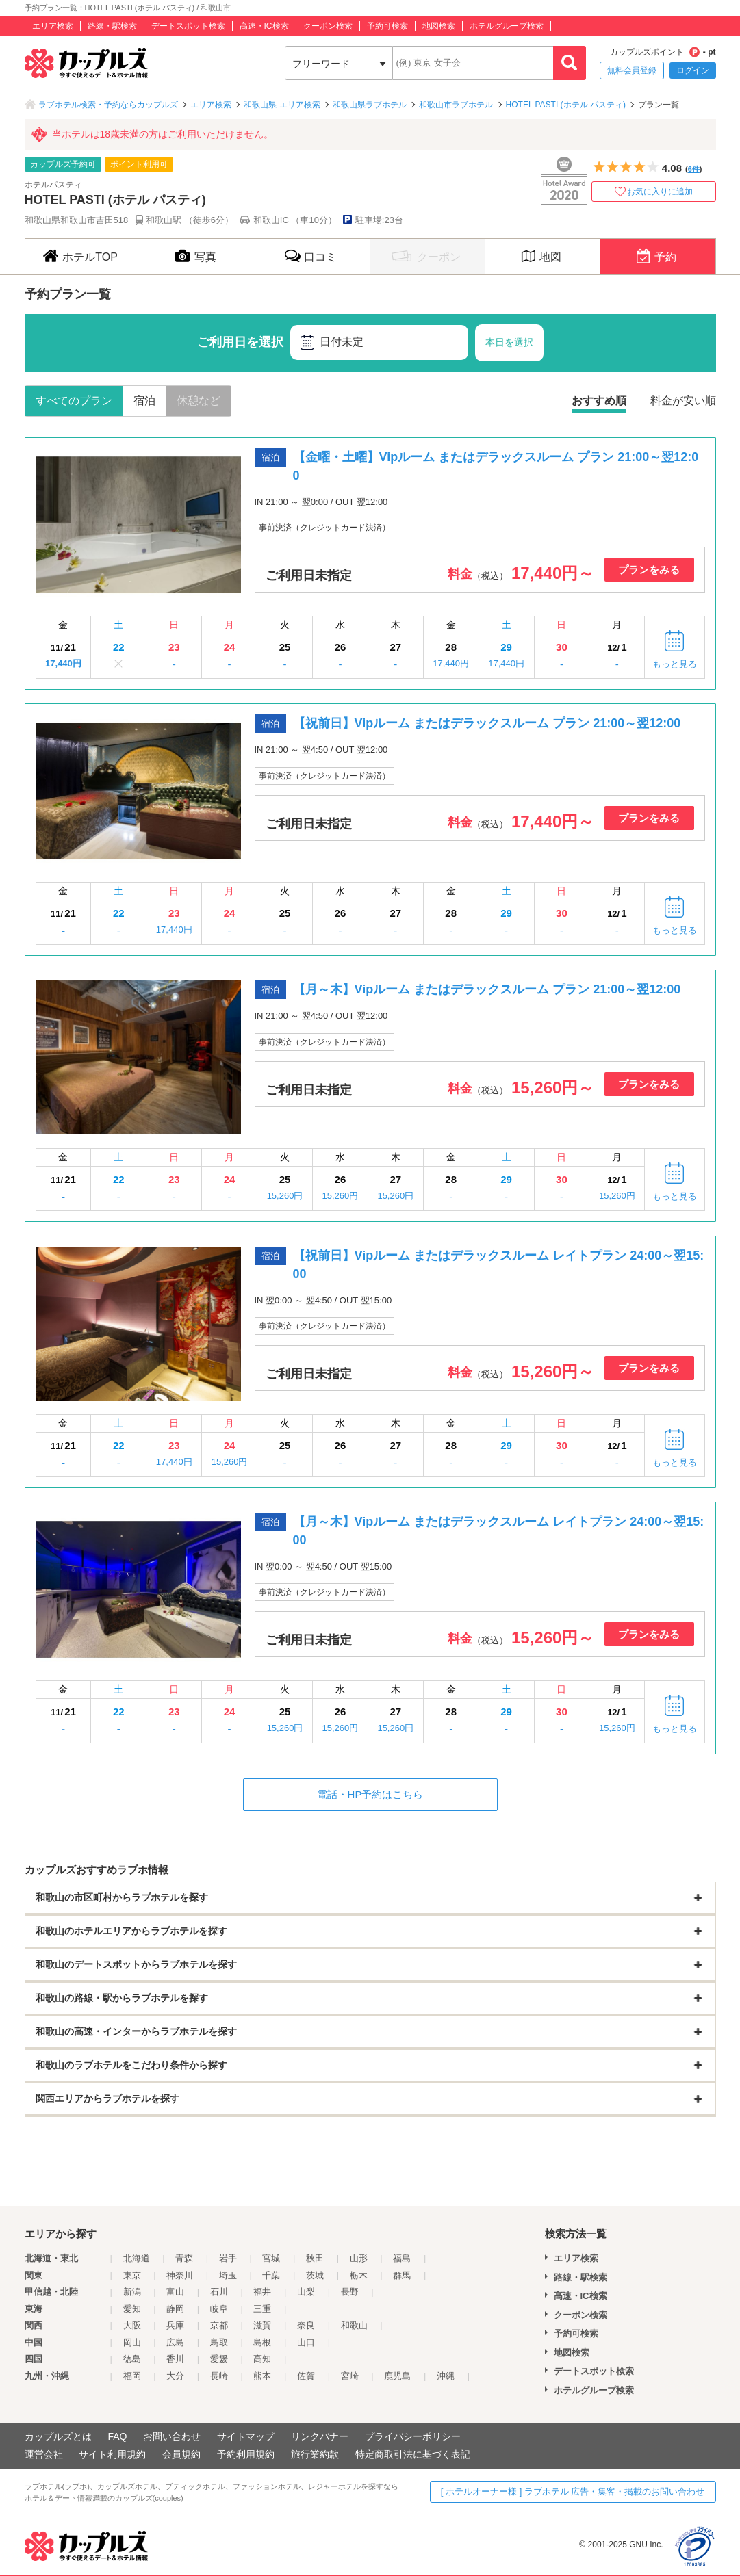 Image resolution: width=740 pixels, height=2576 pixels. What do you see at coordinates (402, 2258) in the screenshot?
I see `福島` at bounding box center [402, 2258].